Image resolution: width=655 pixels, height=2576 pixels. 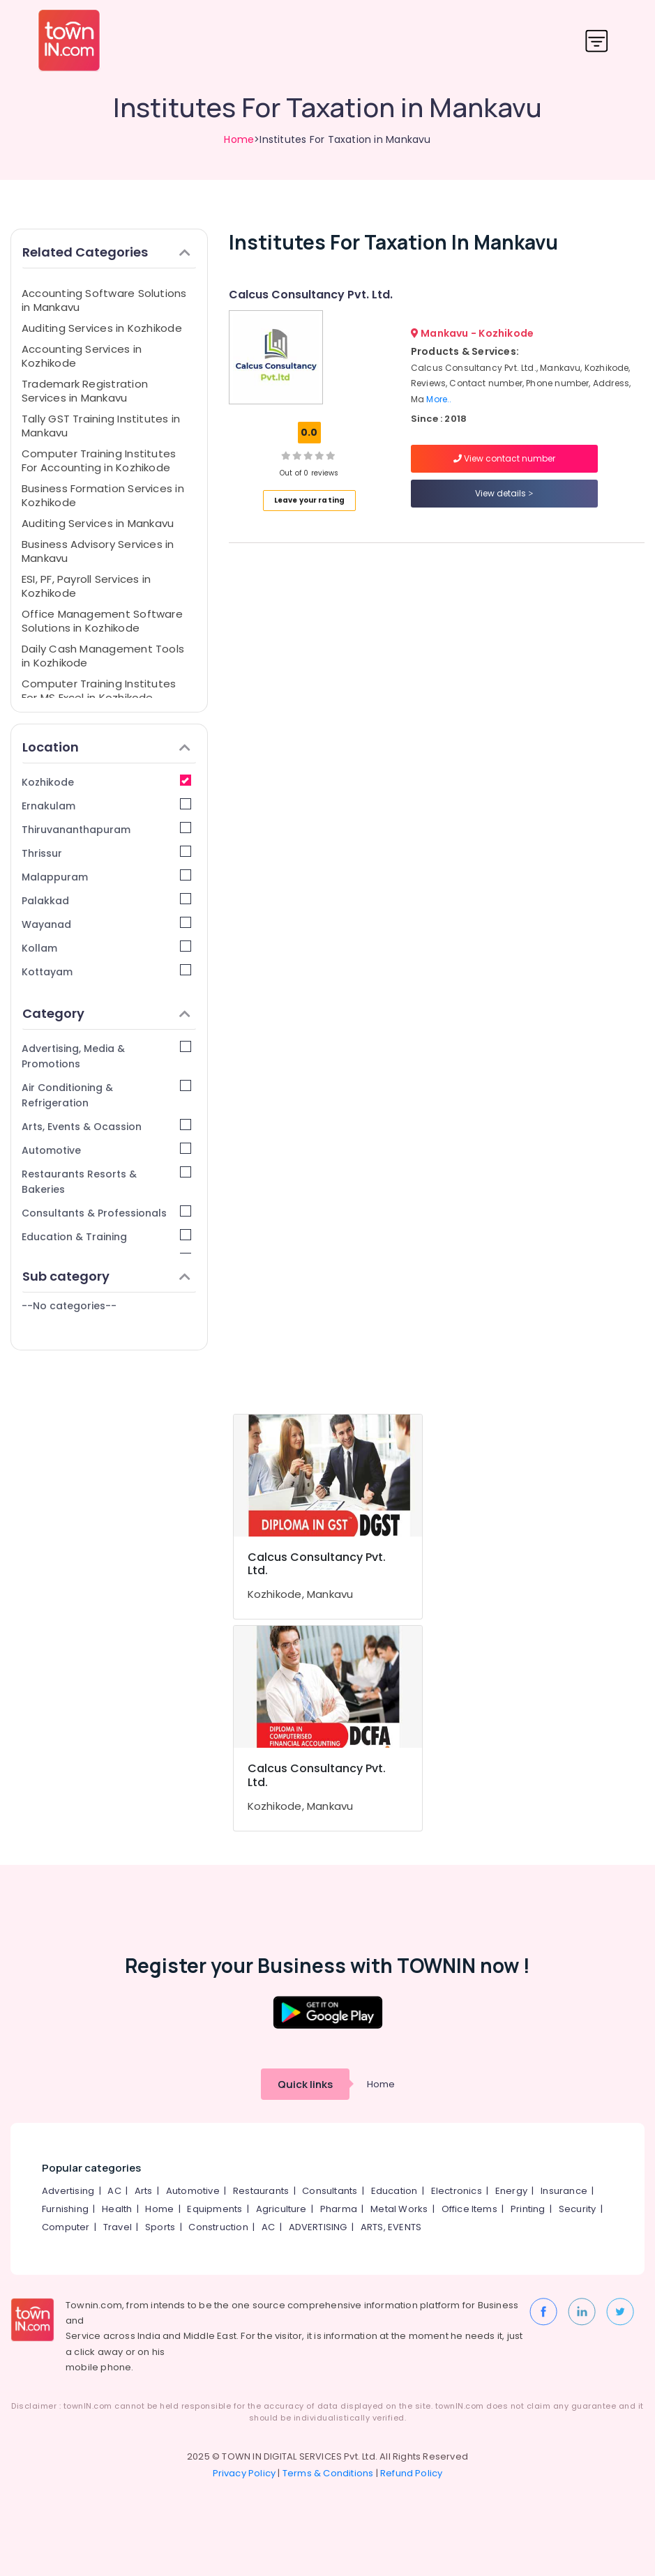 I want to click on Ernakulam, so click(x=106, y=805).